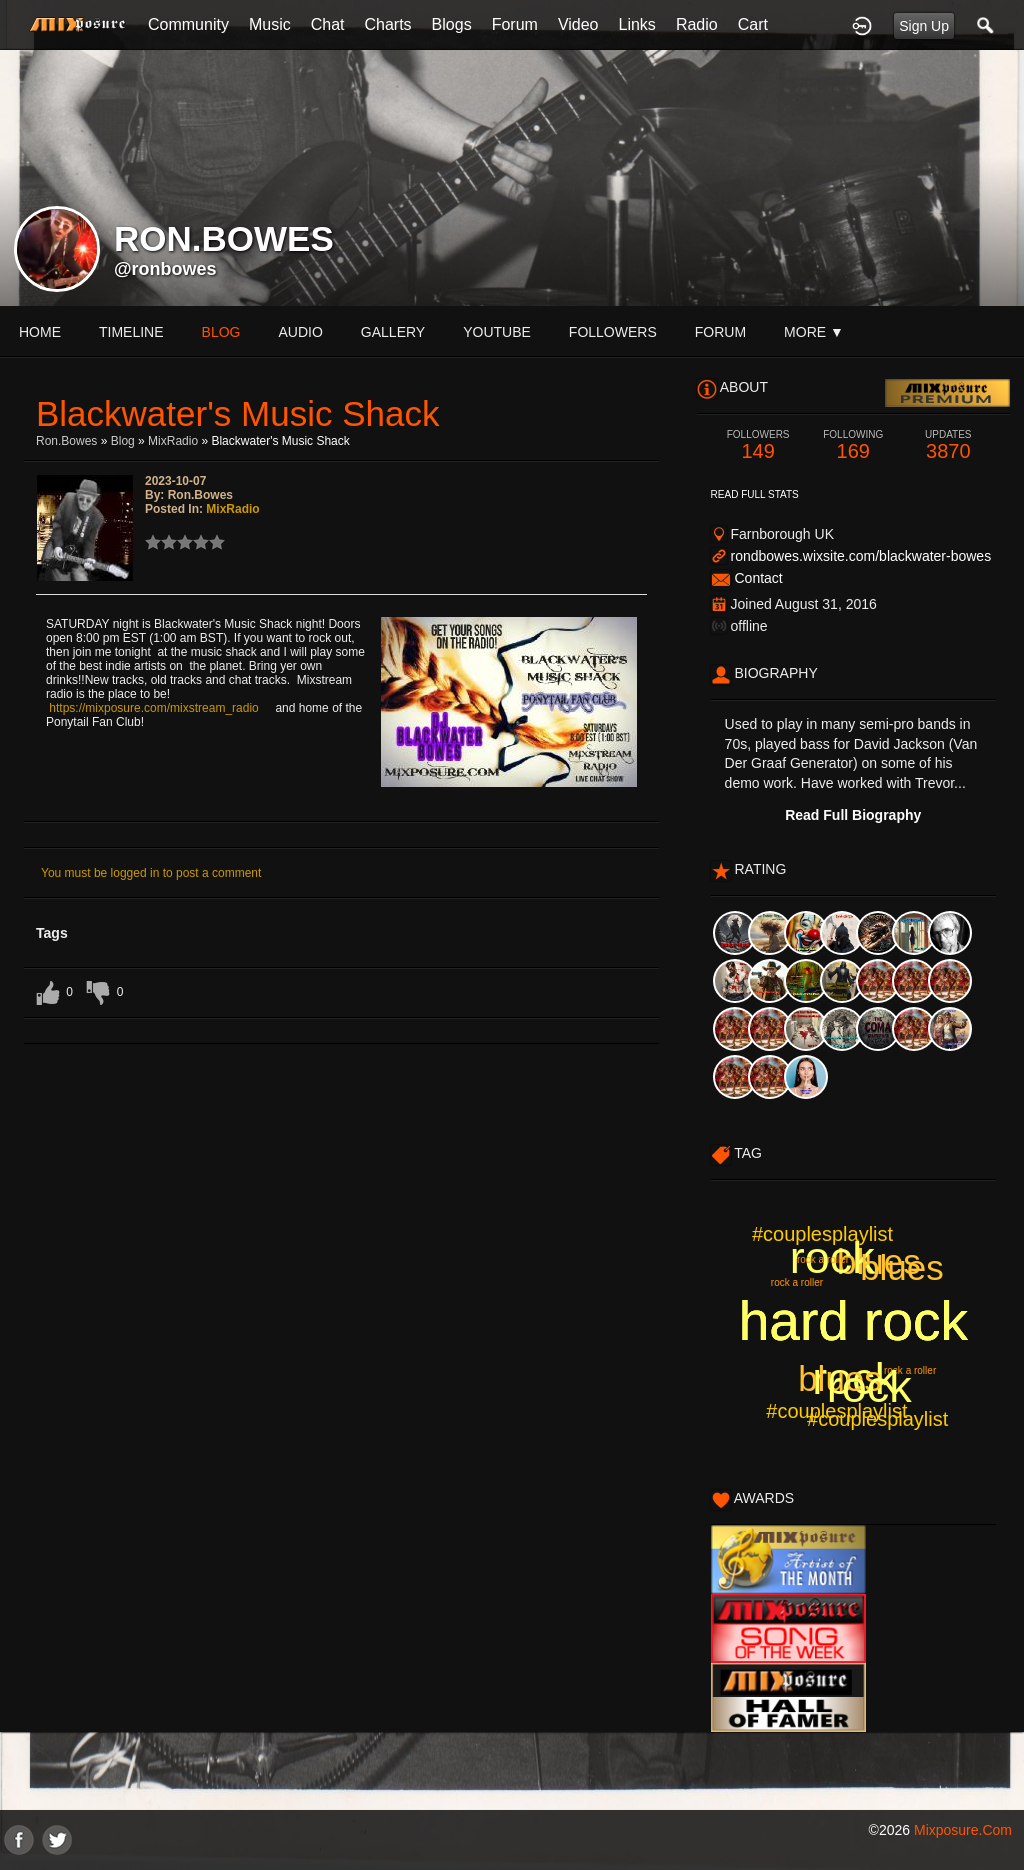  I want to click on audio, so click(300, 332).